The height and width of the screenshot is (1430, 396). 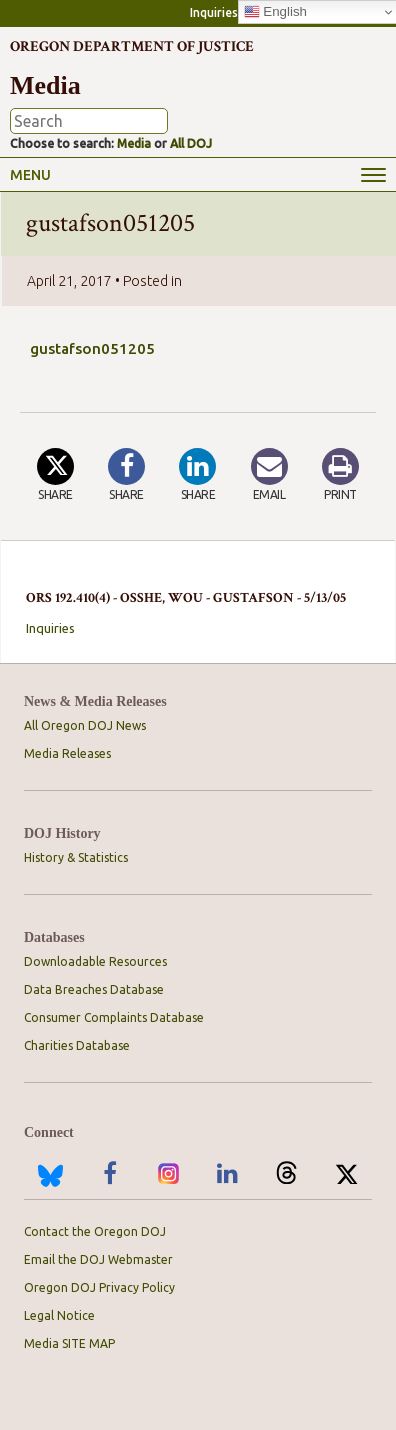 I want to click on Oregon DOJ Privacy Policy, so click(x=99, y=1287).